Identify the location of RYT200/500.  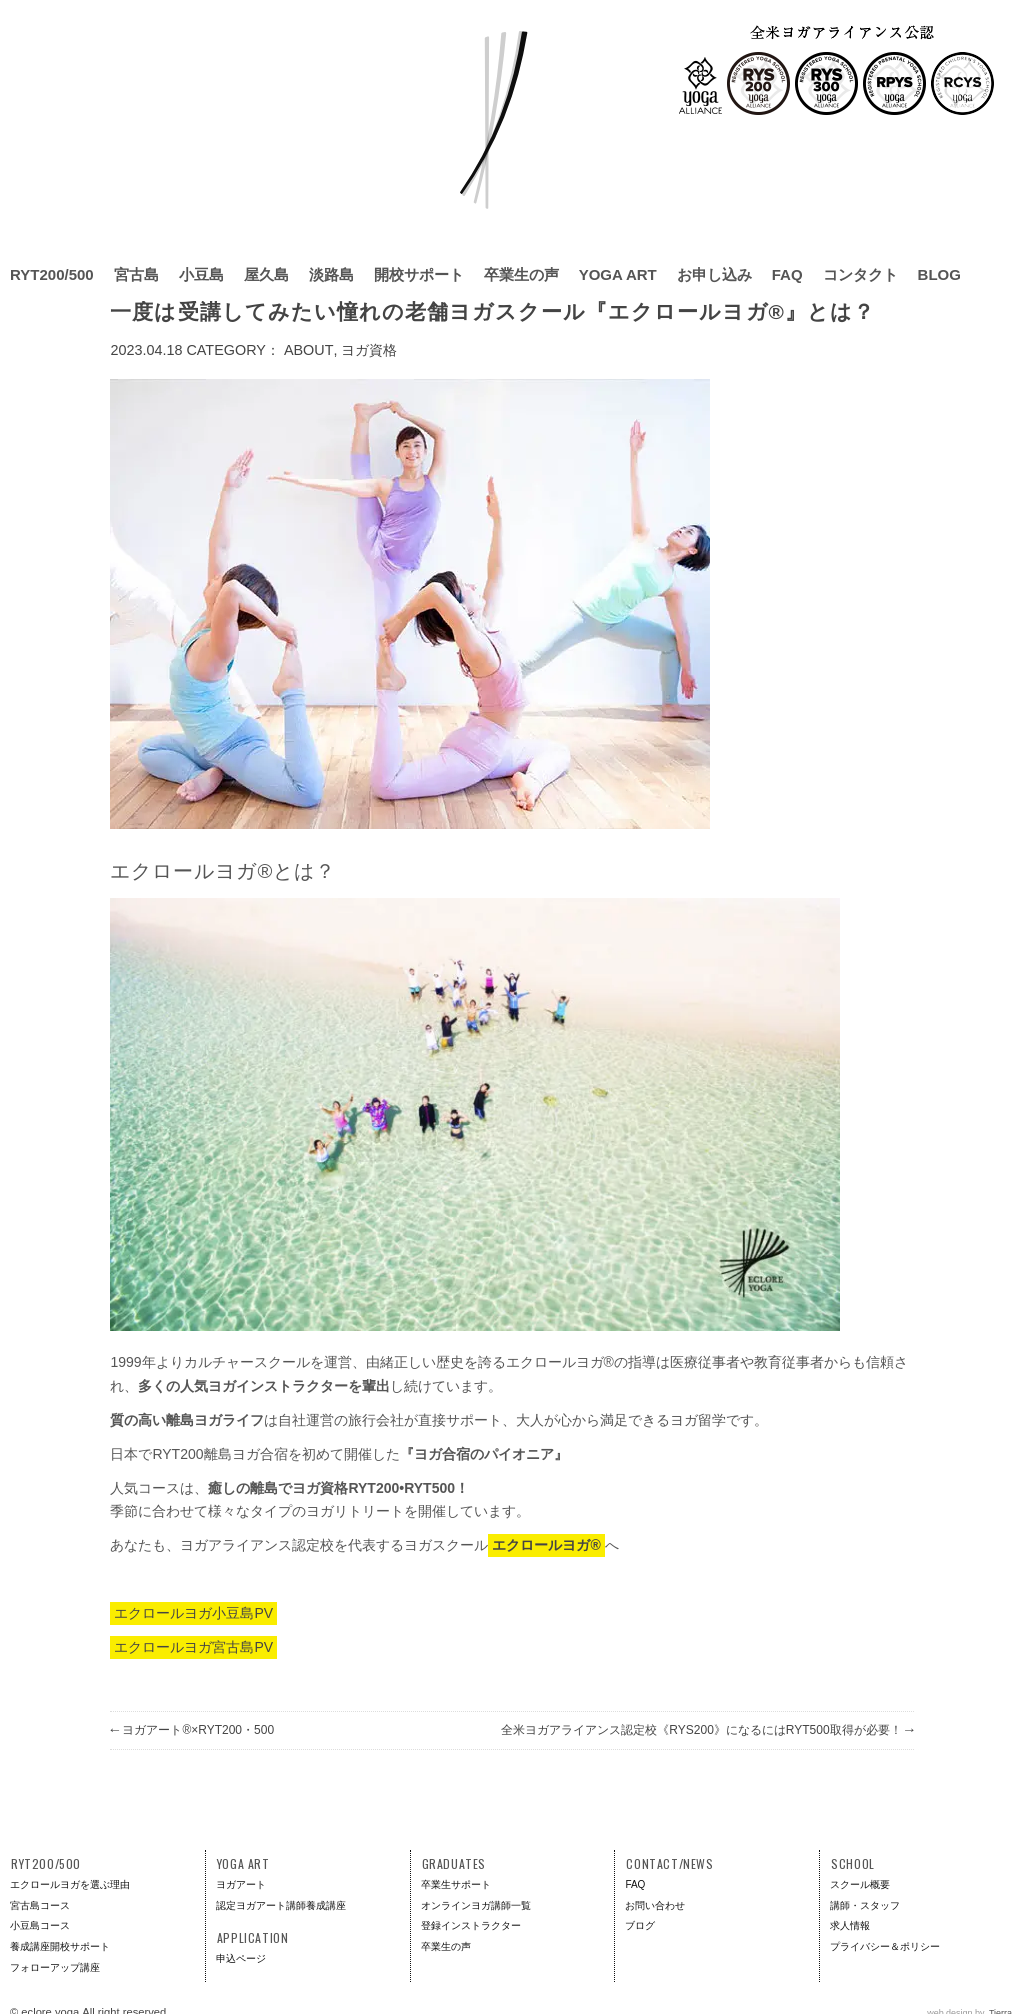
(52, 274).